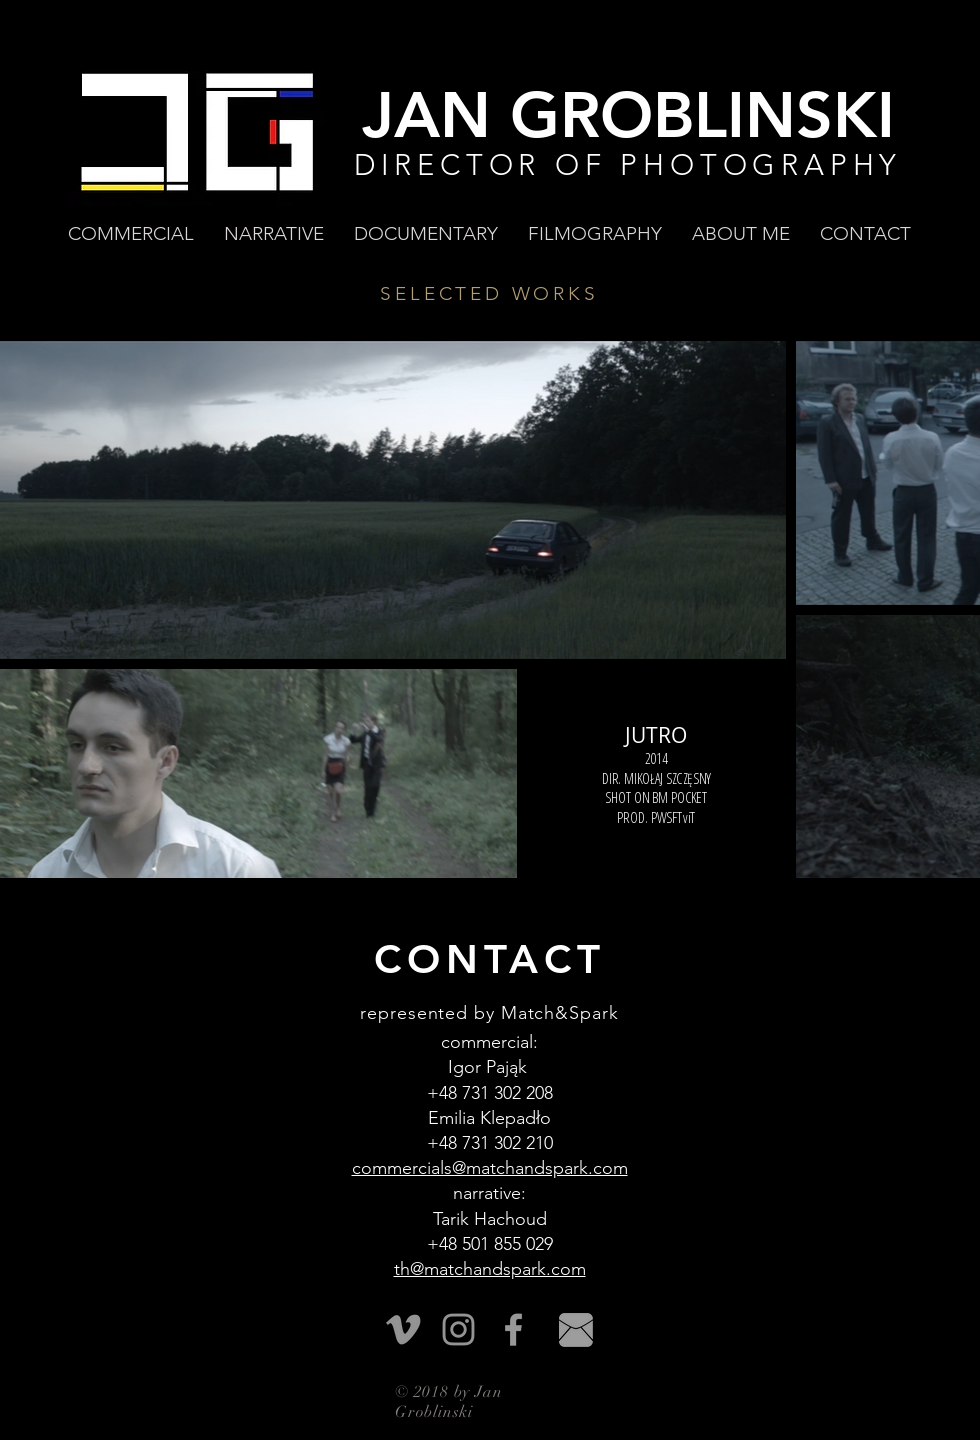  What do you see at coordinates (403, 1329) in the screenshot?
I see `[Vimeo]` at bounding box center [403, 1329].